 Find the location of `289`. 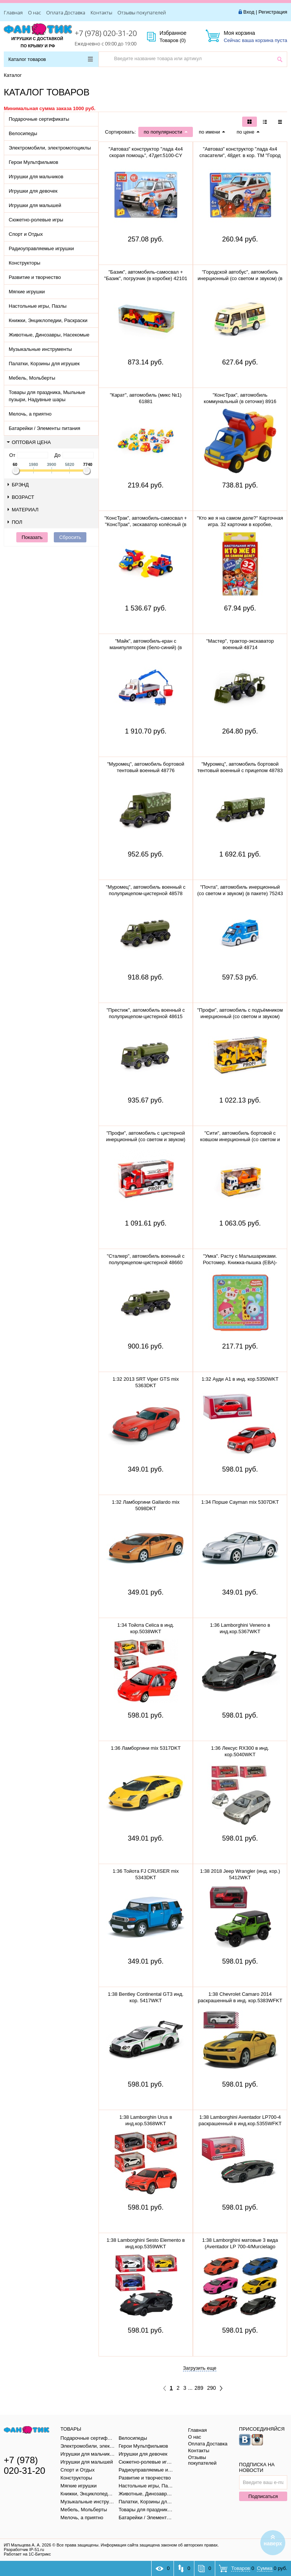

289 is located at coordinates (198, 2388).